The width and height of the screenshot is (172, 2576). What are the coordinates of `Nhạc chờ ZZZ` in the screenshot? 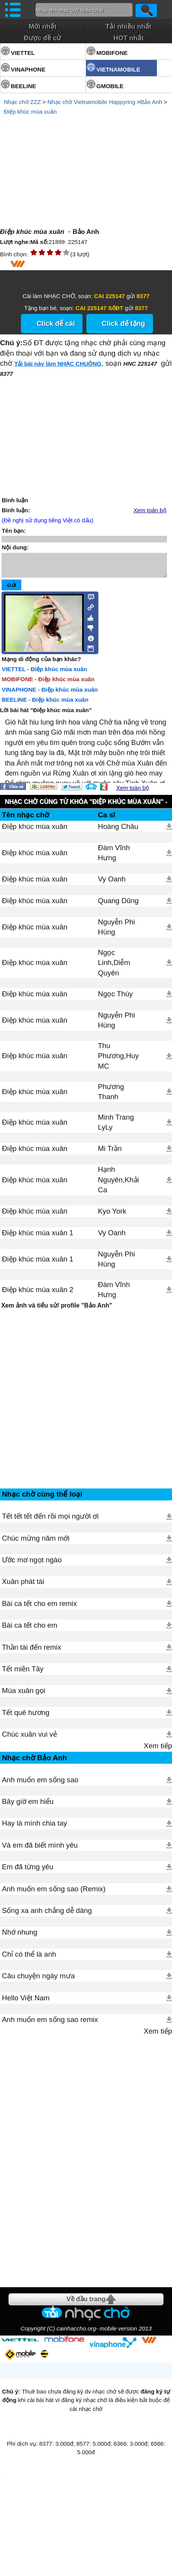 It's located at (22, 102).